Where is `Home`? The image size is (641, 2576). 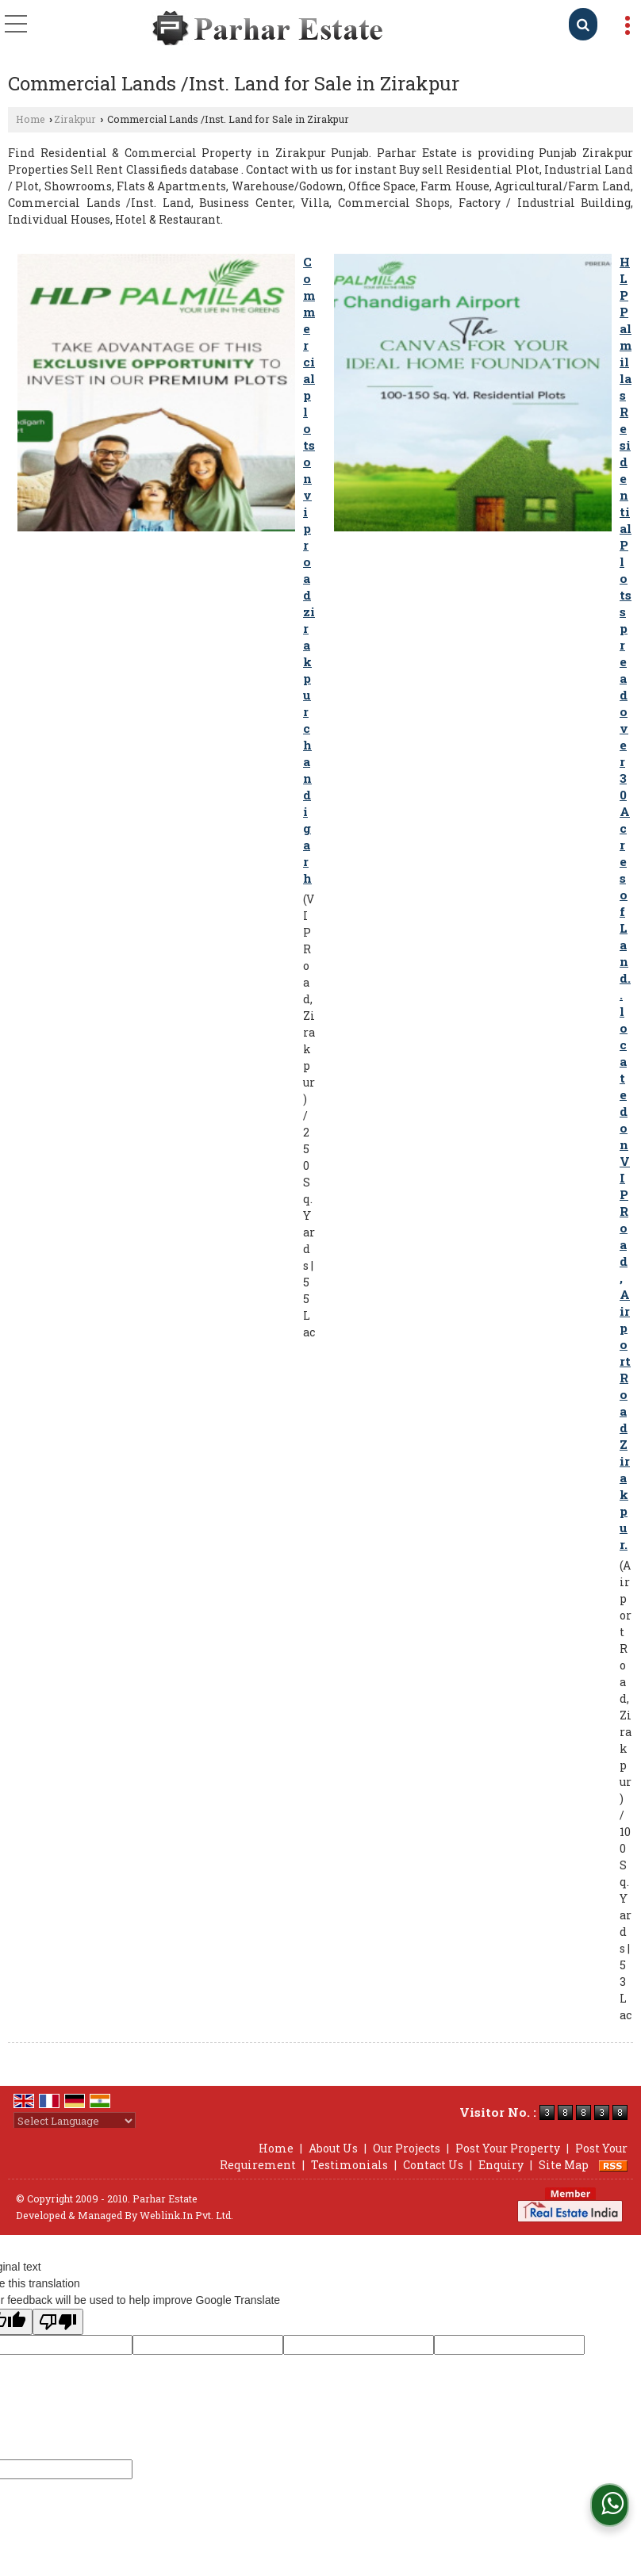
Home is located at coordinates (30, 119).